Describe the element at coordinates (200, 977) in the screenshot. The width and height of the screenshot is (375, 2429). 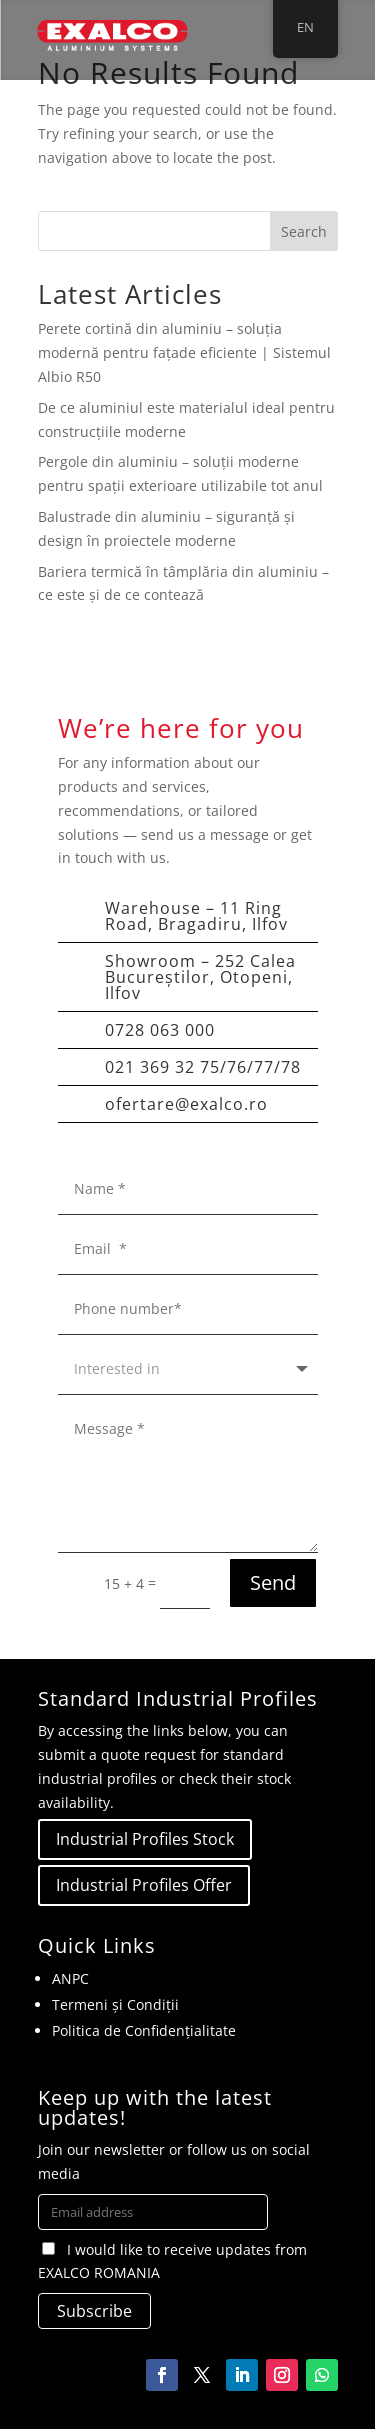
I see `Showroom – 252 Calea Bucureștilor, Otopeni, Ilfov` at that location.